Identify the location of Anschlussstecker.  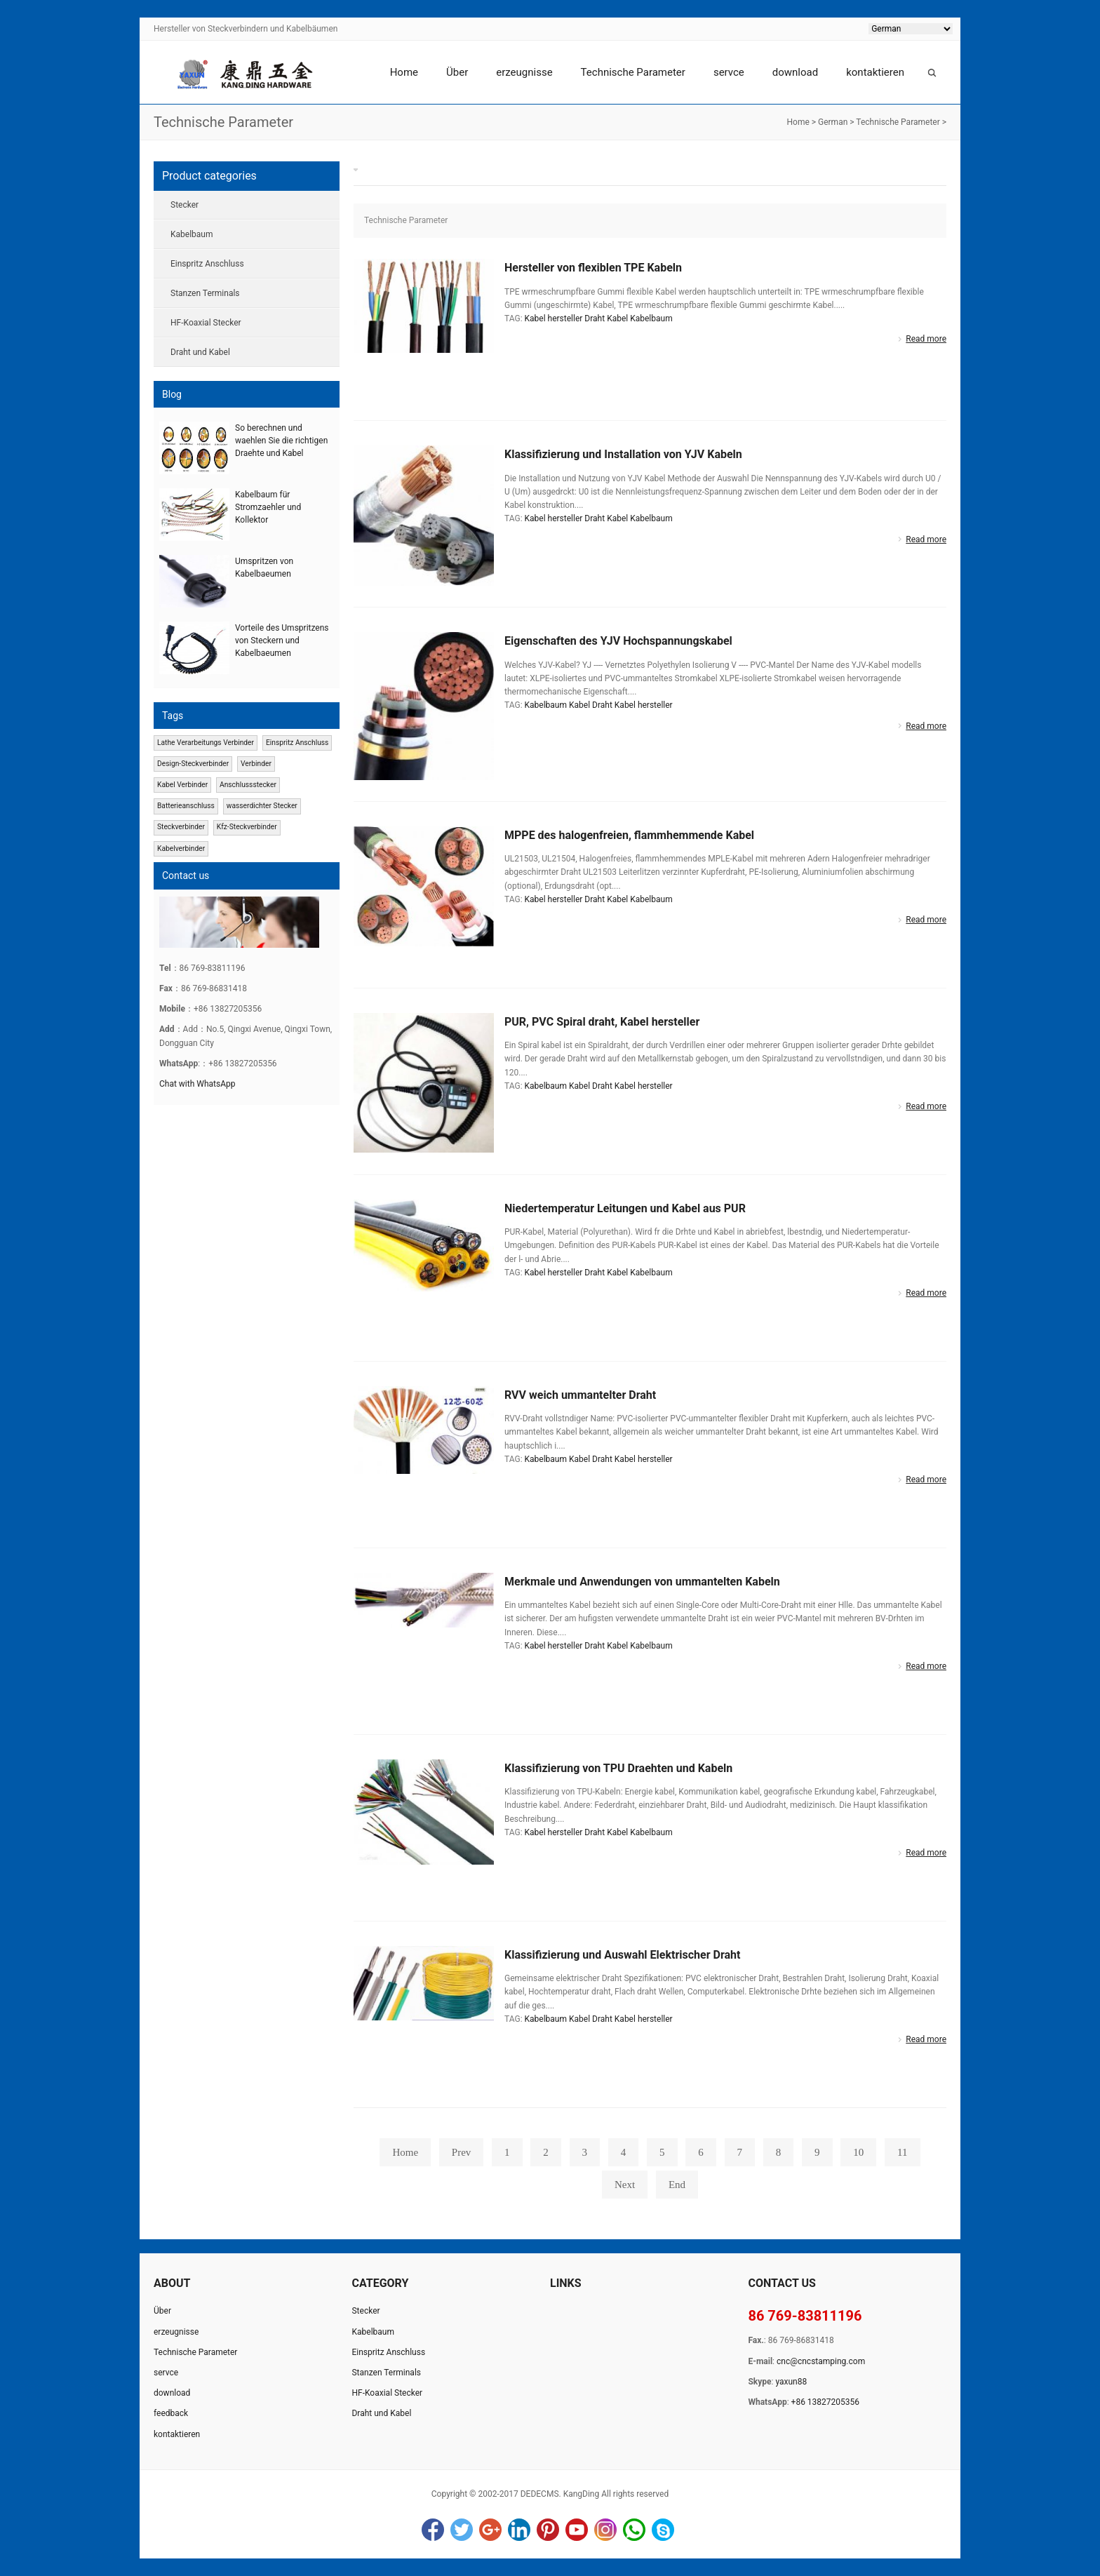
(248, 784).